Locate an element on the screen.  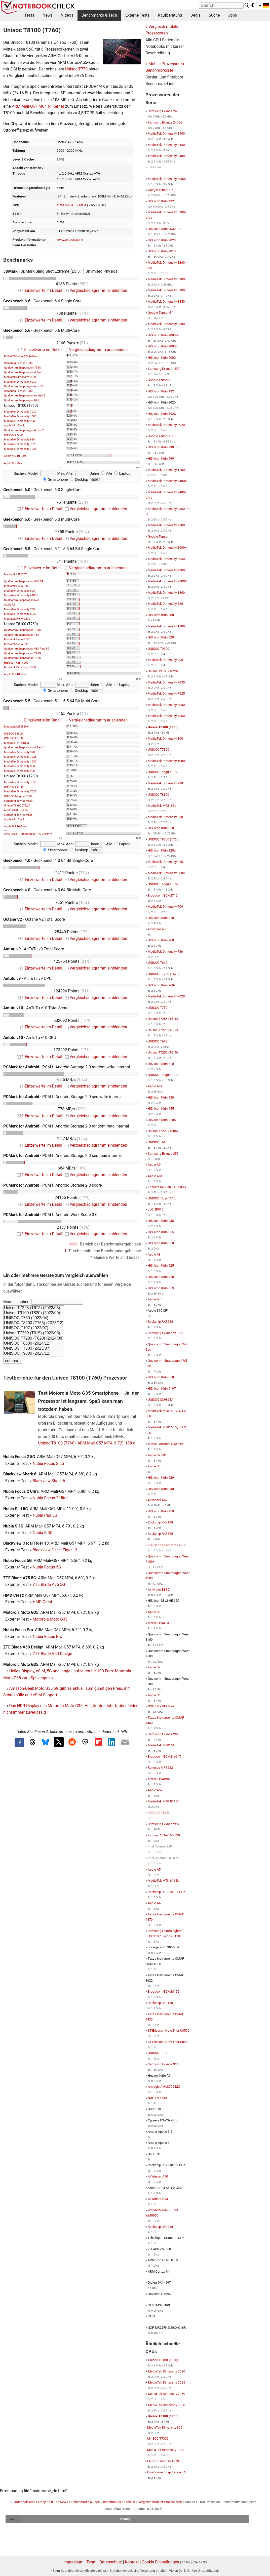
Rockchip RK3188 is located at coordinates (160, 1522).